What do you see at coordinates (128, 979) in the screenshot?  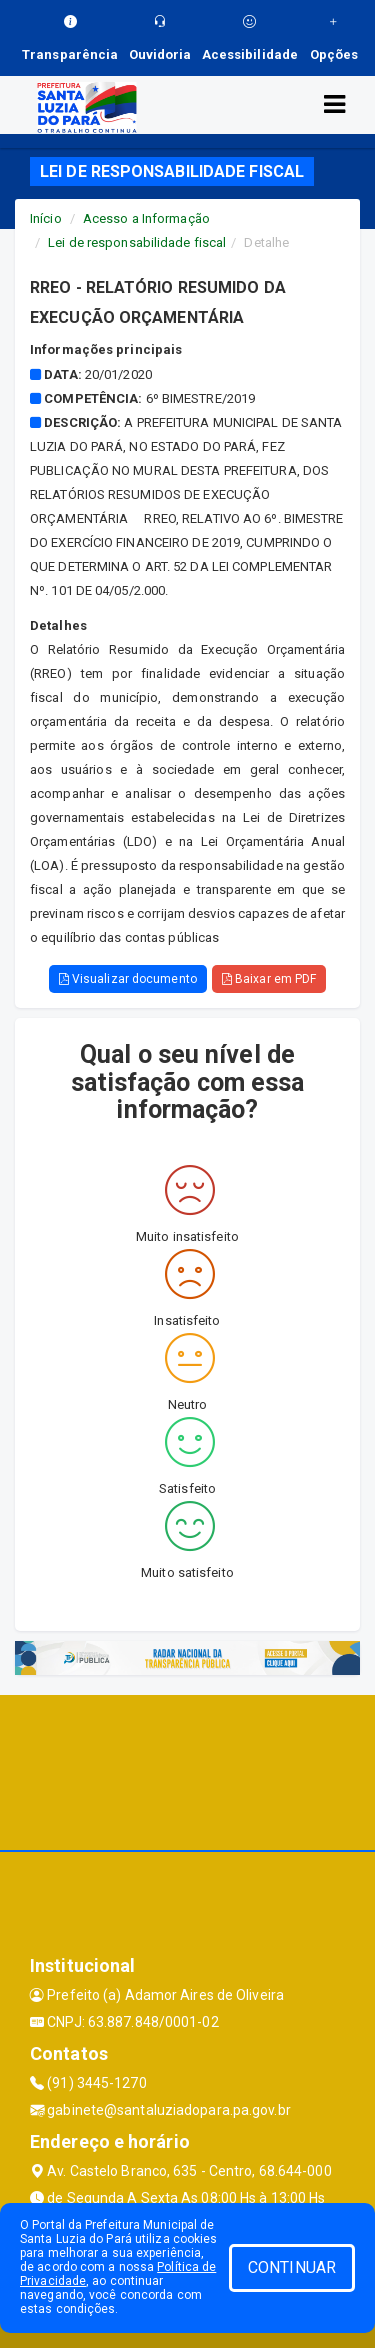 I see `Visualizar documento` at bounding box center [128, 979].